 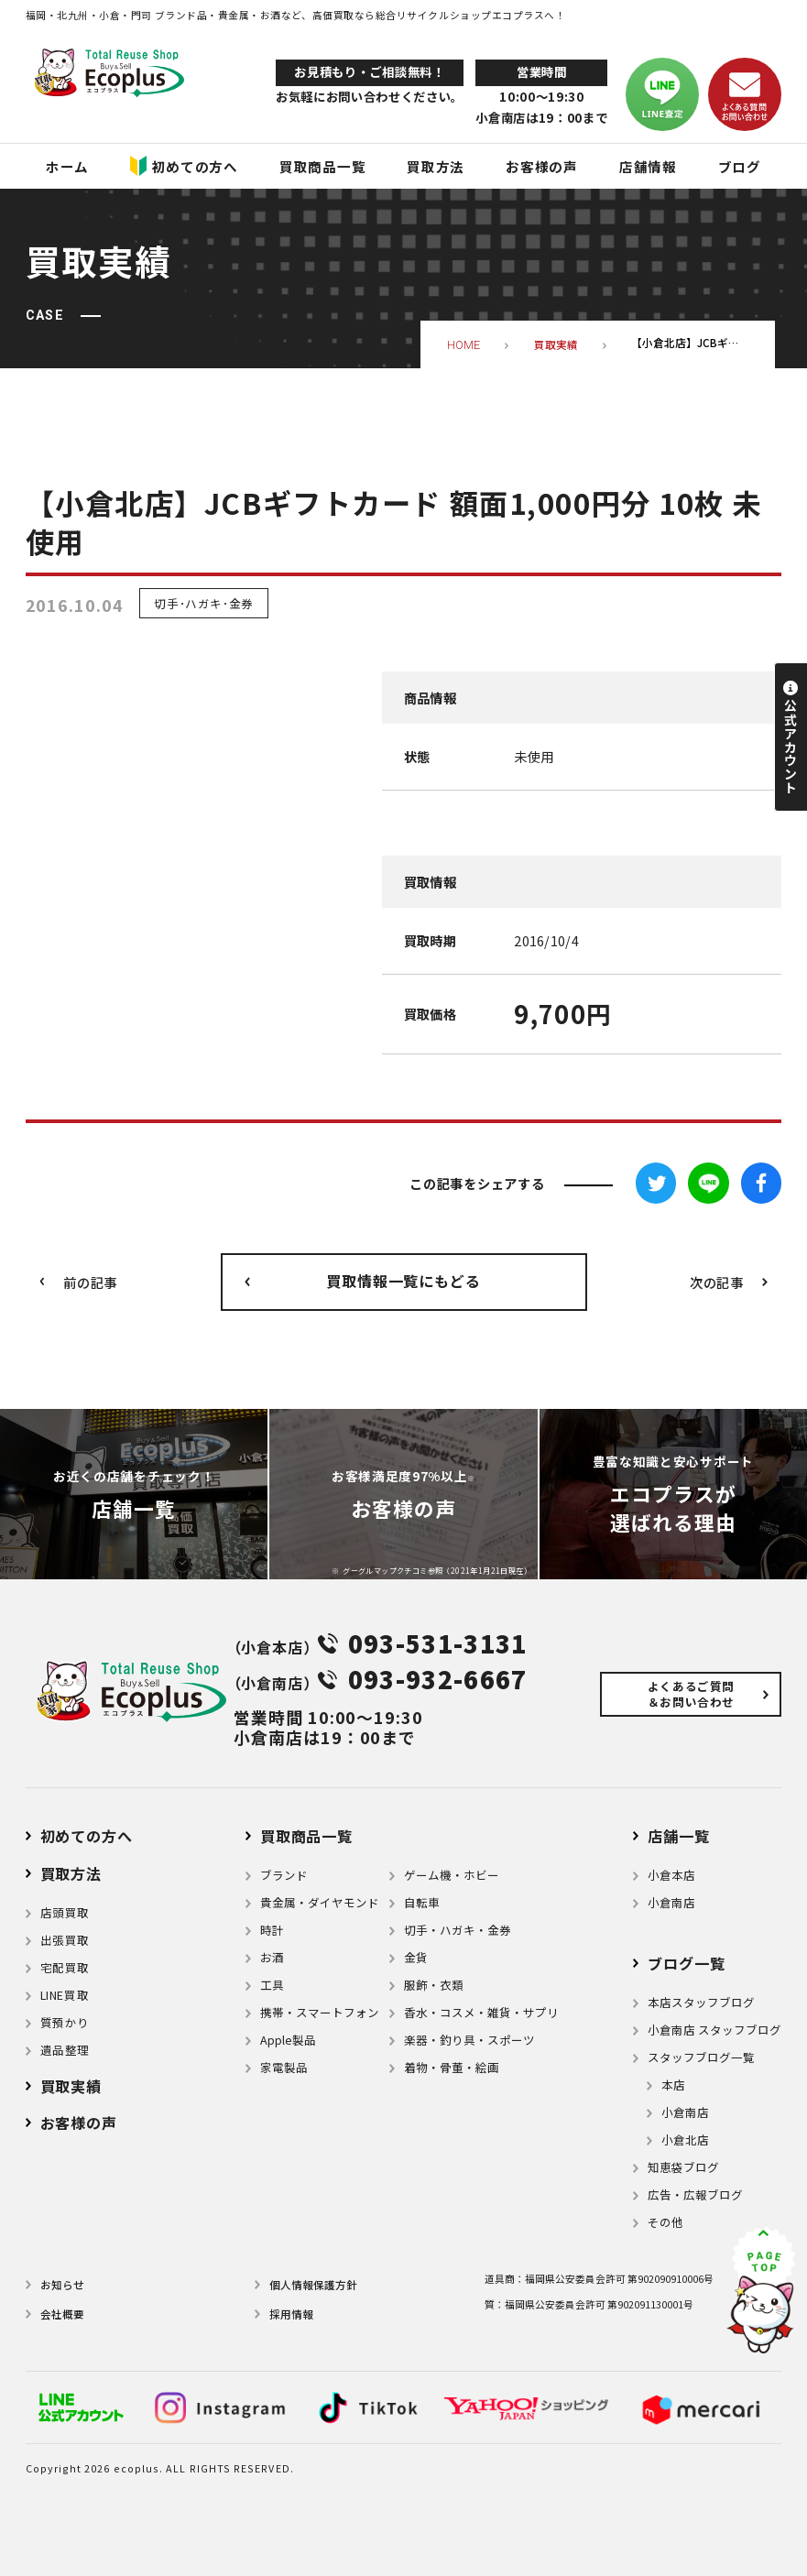 I want to click on お知らせ, so click(x=62, y=2284).